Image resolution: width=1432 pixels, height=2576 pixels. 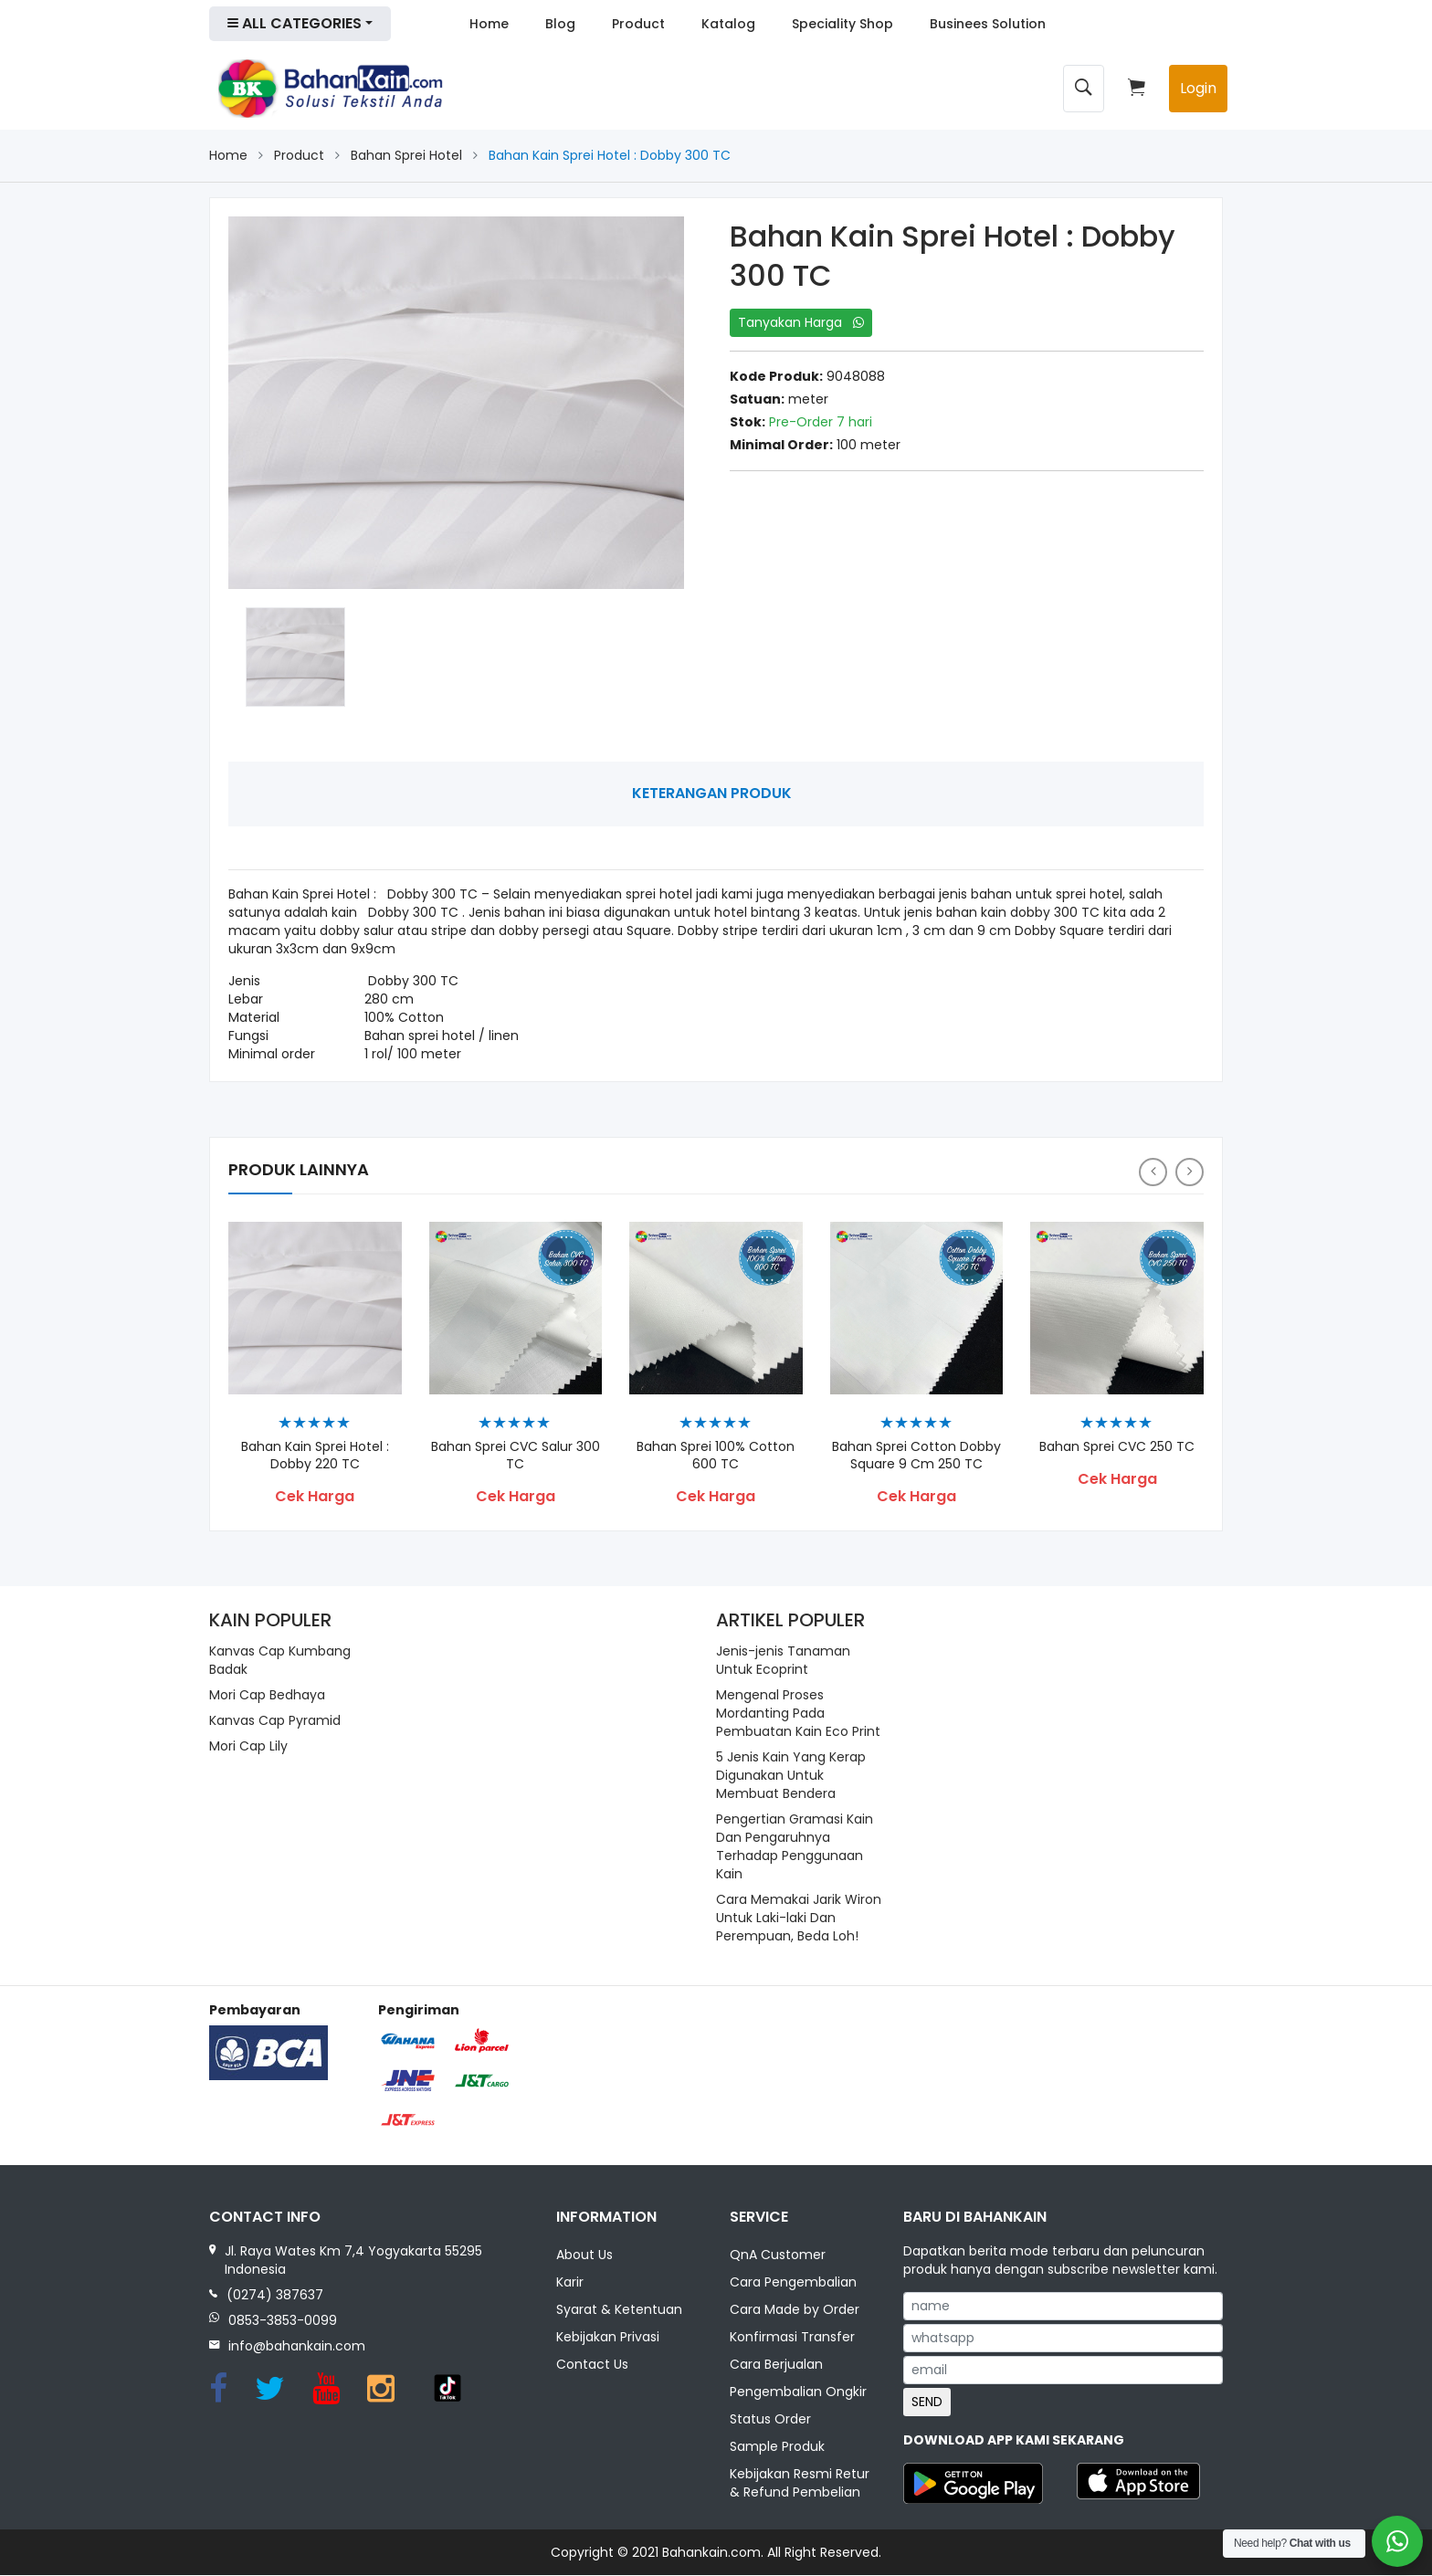 What do you see at coordinates (793, 2283) in the screenshot?
I see `Cara Pengembalian` at bounding box center [793, 2283].